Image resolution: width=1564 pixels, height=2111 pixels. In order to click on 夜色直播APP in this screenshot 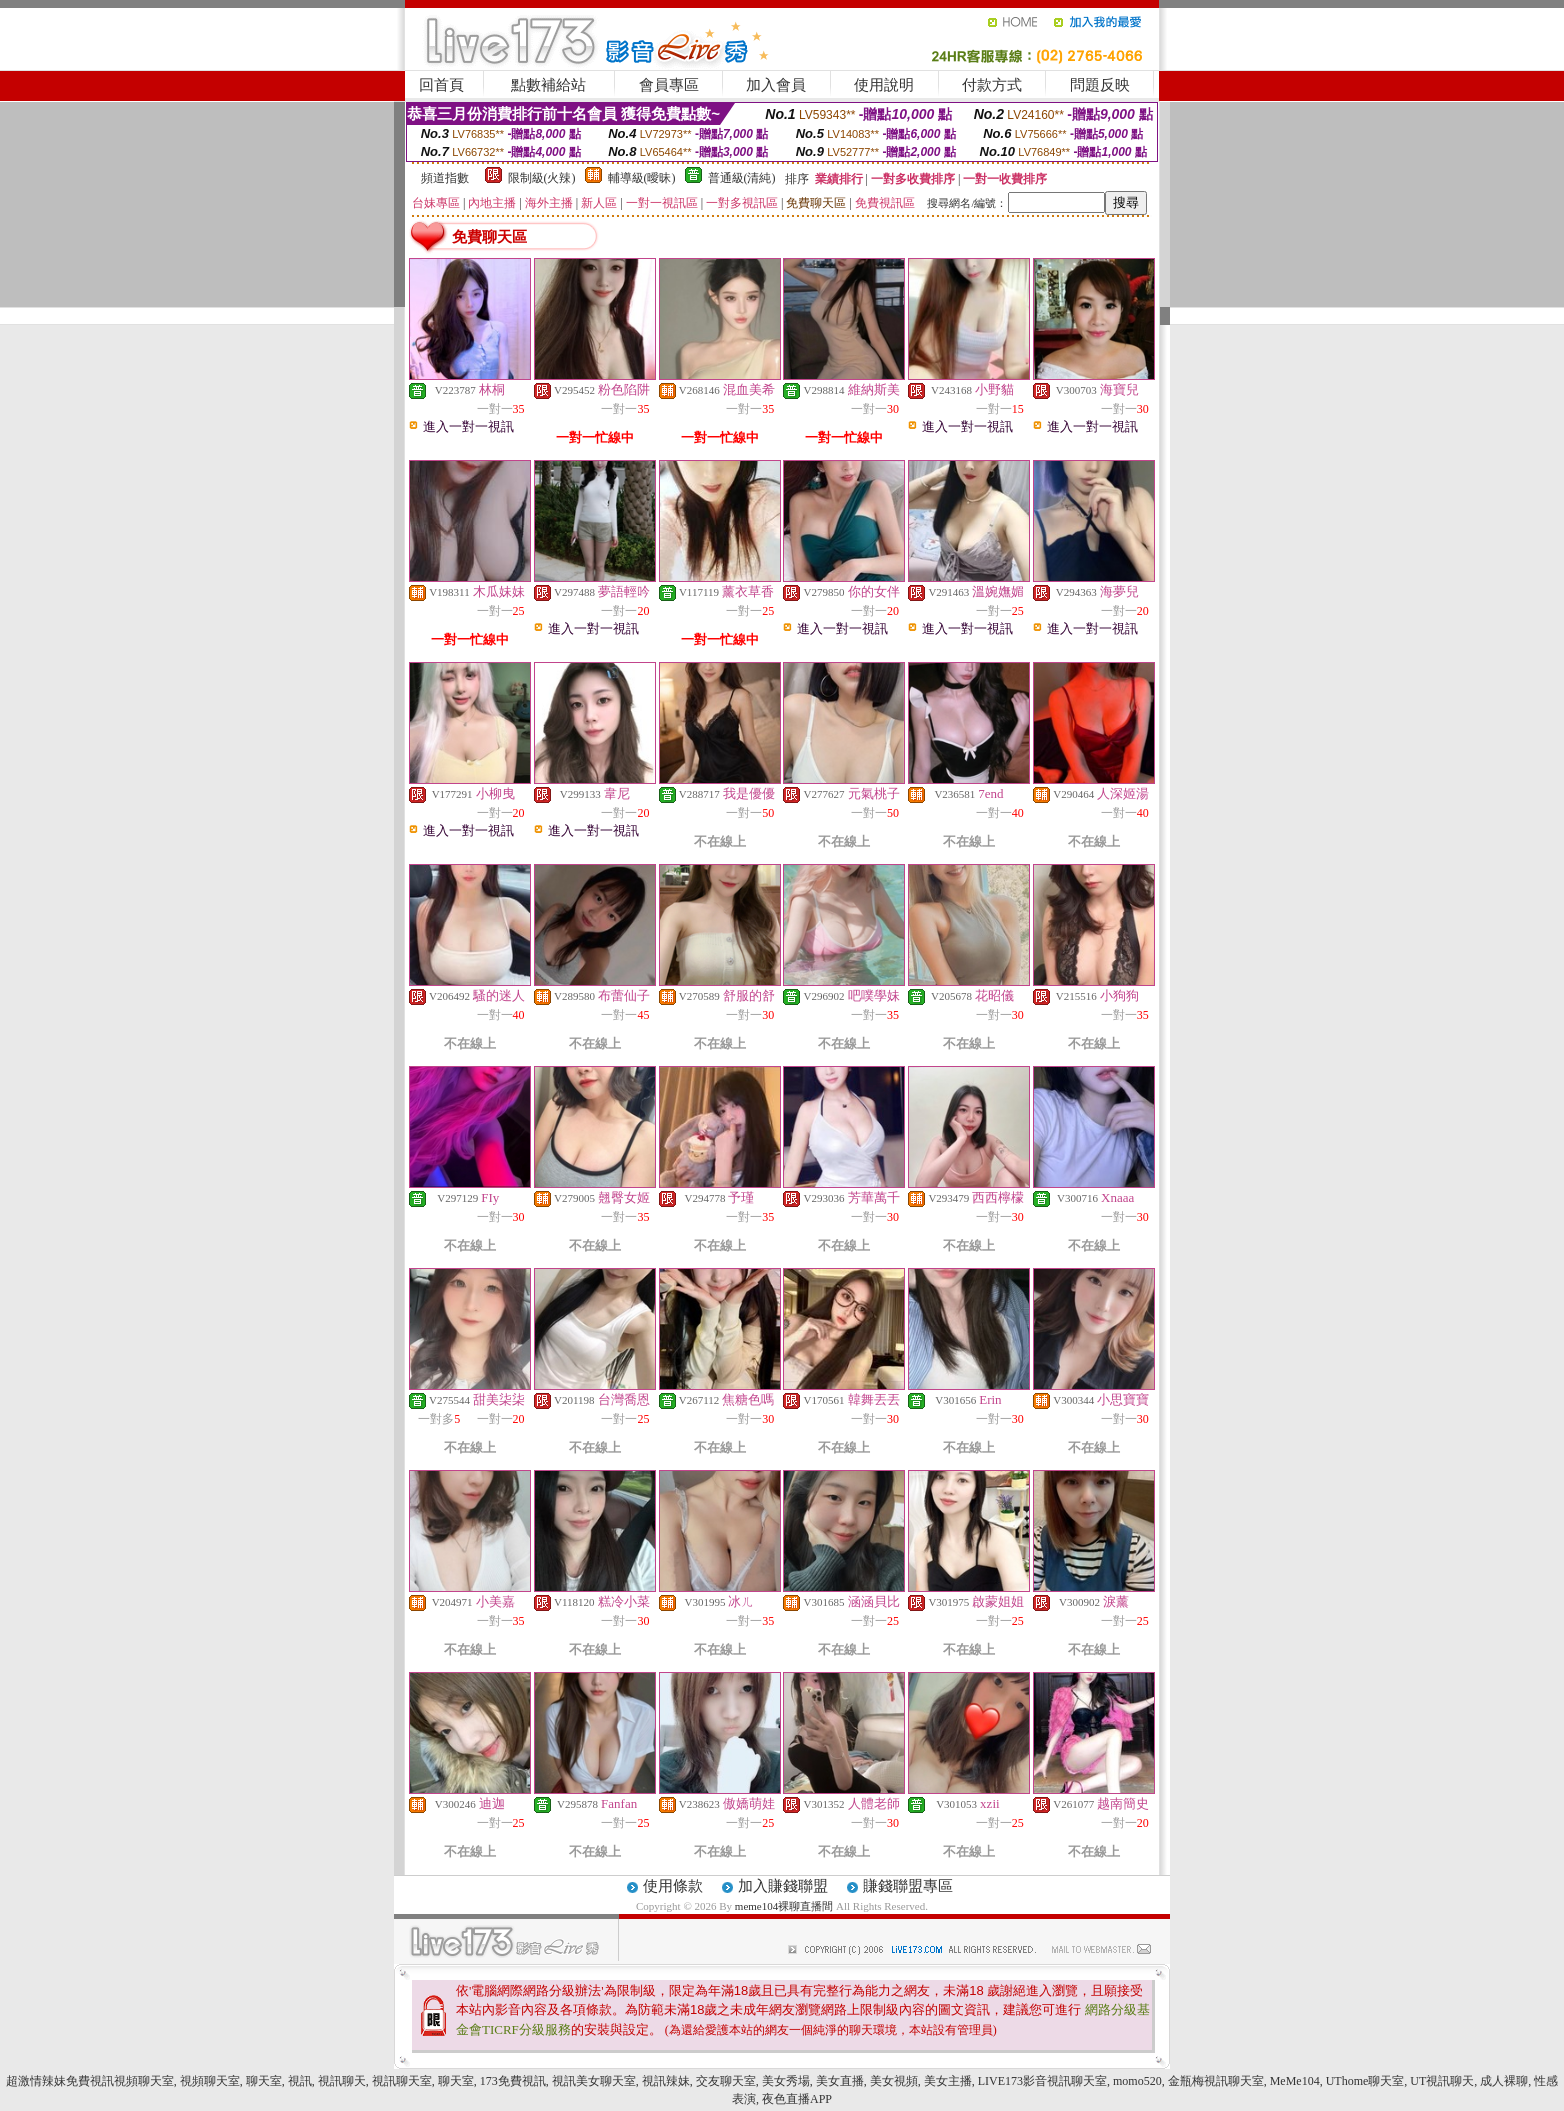, I will do `click(797, 2099)`.